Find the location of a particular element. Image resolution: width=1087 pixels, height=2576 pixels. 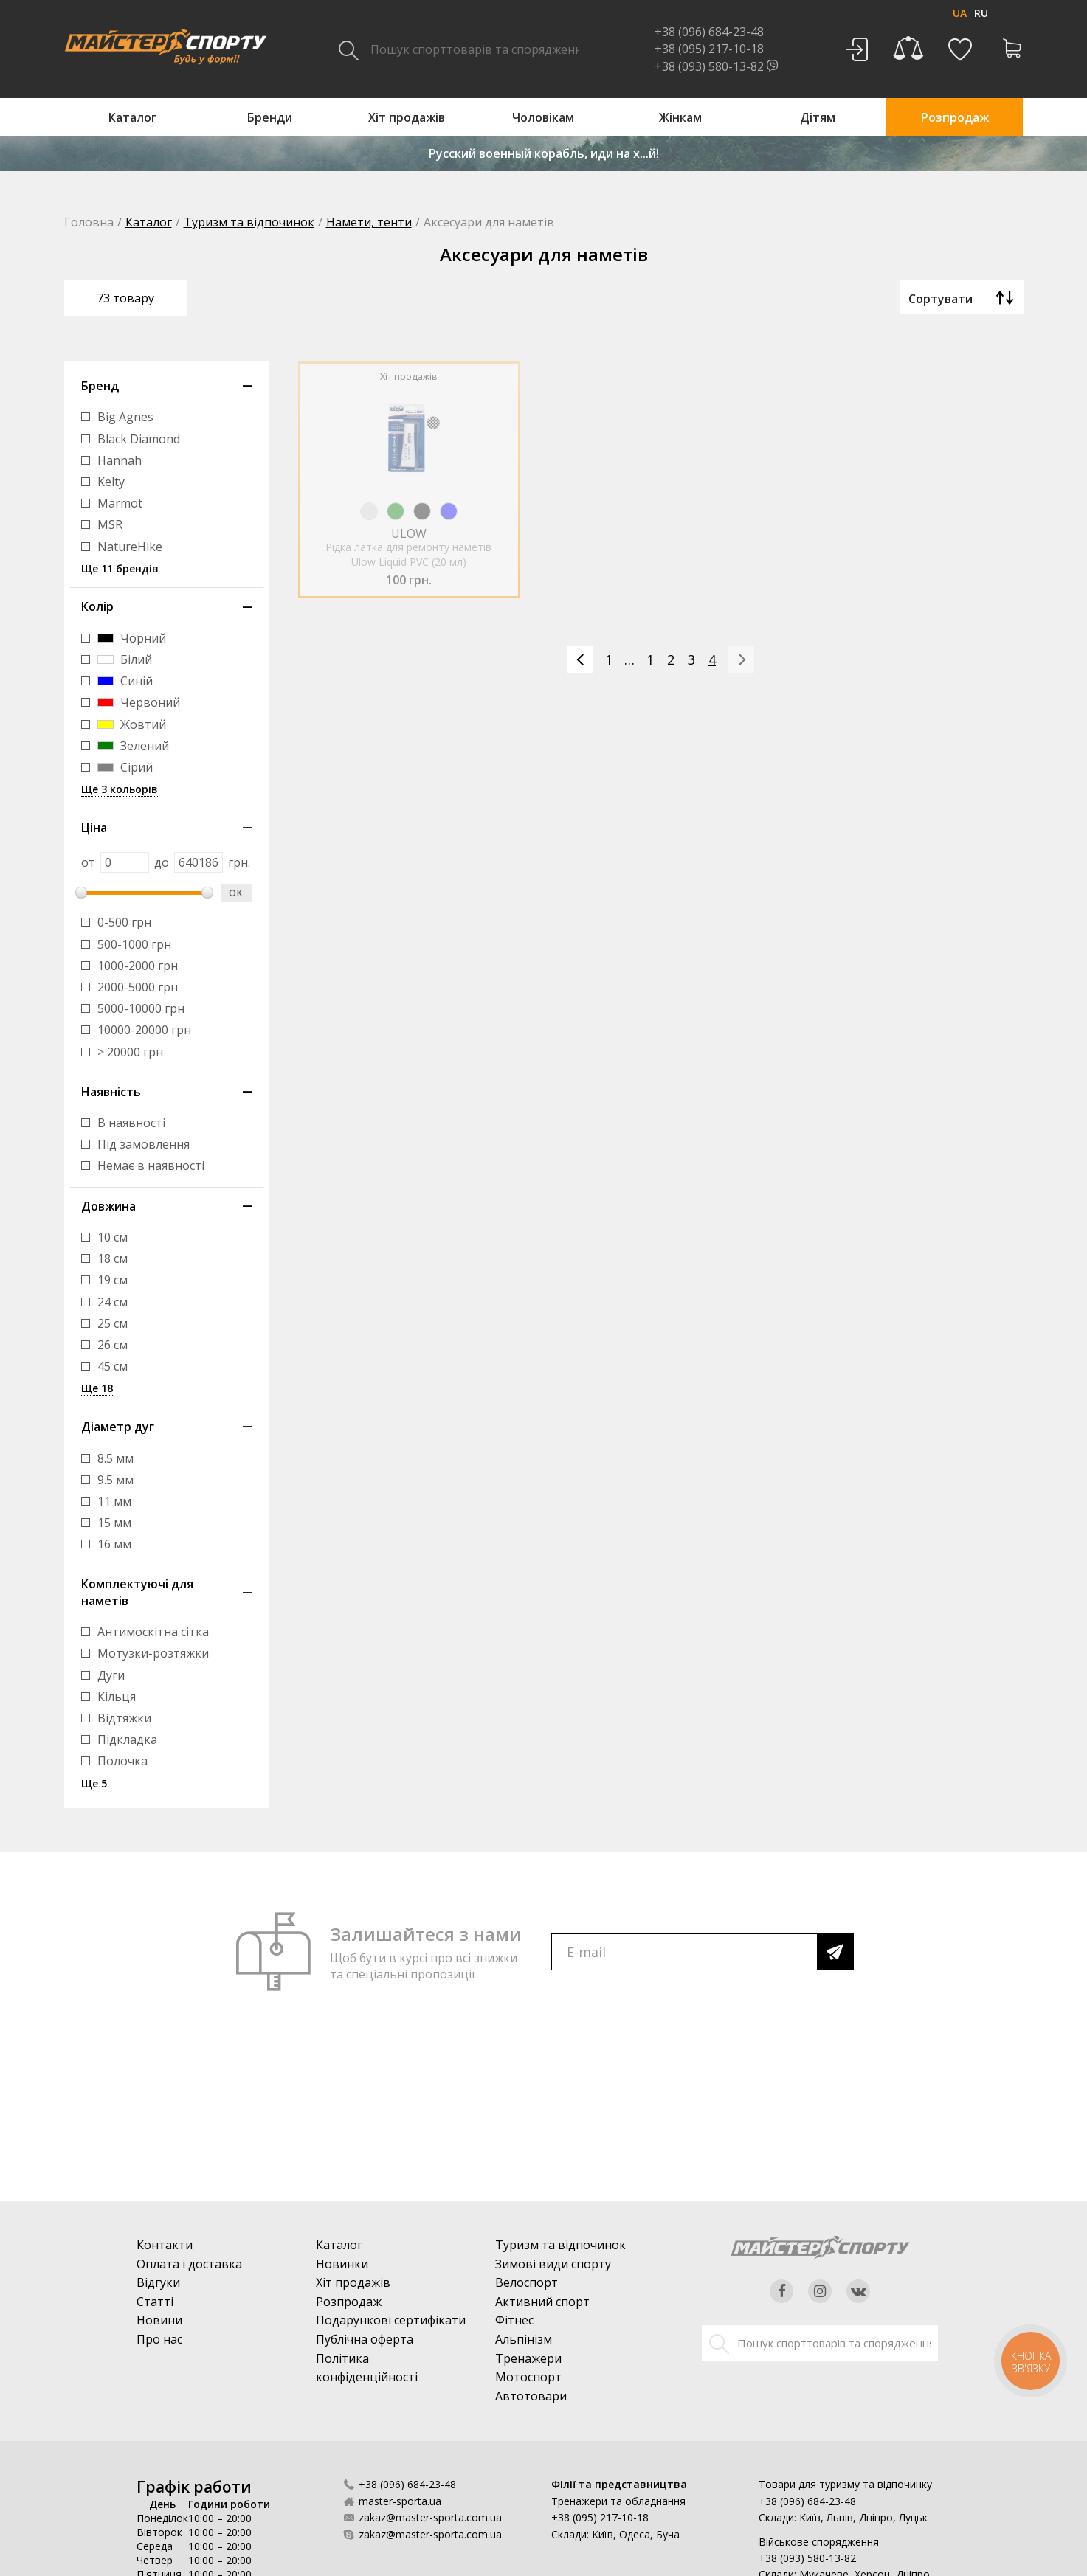

Чорний is located at coordinates (131, 638).